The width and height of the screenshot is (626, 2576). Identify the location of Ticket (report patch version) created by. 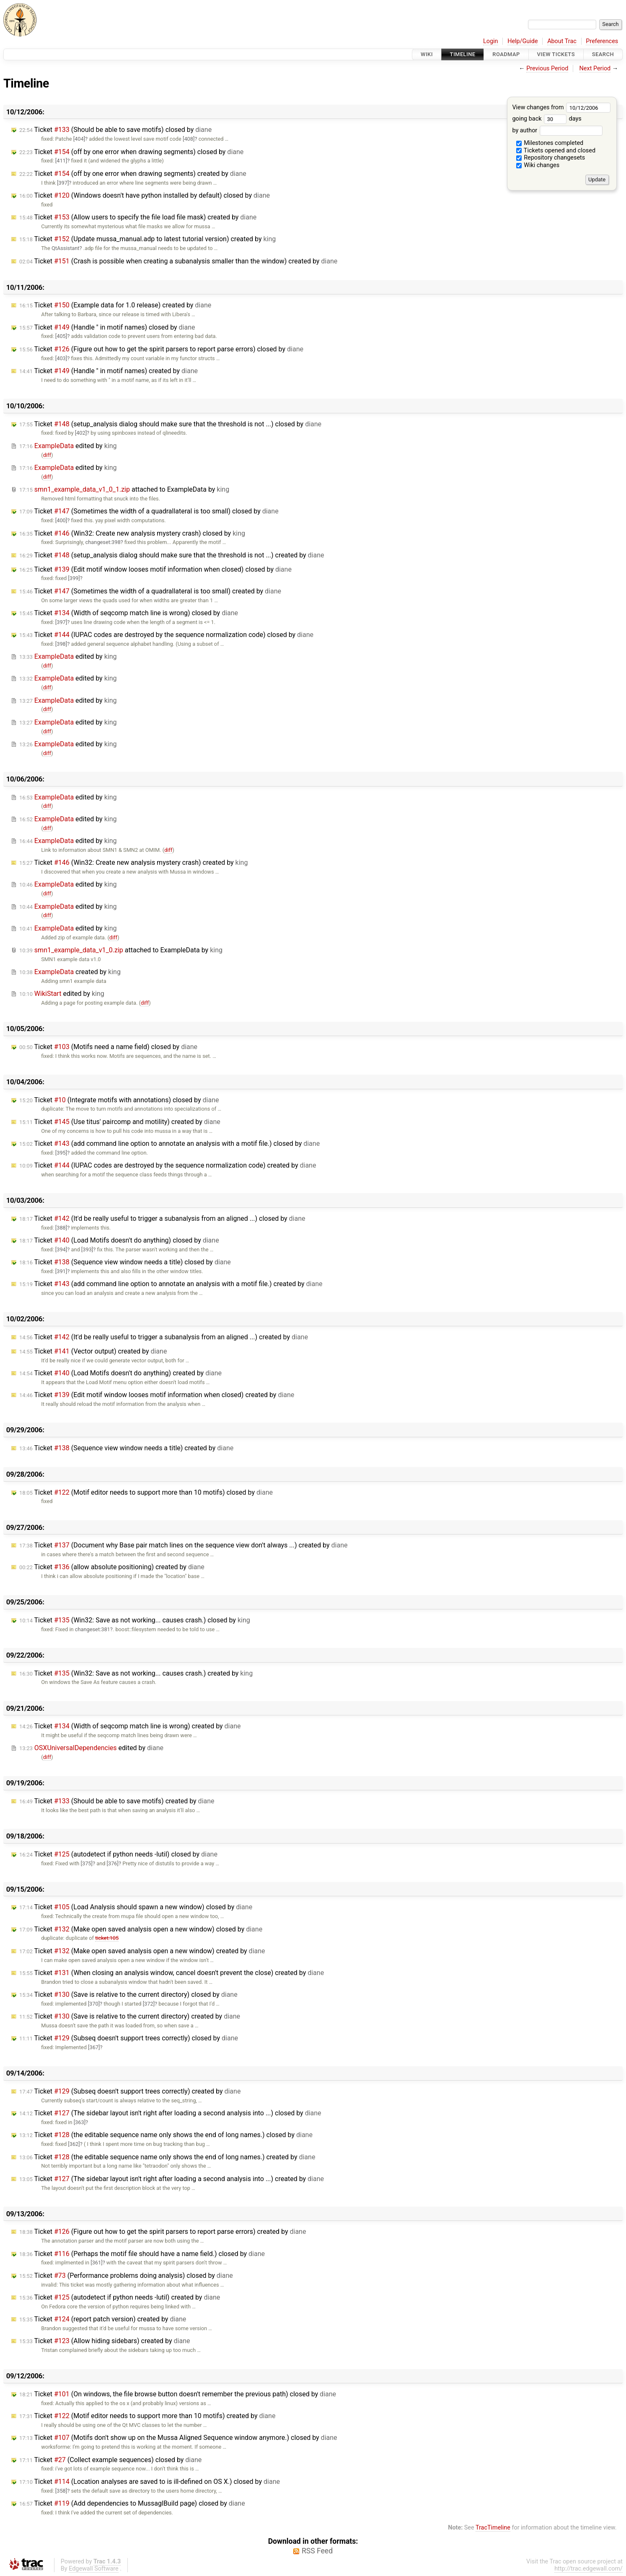
(102, 2319).